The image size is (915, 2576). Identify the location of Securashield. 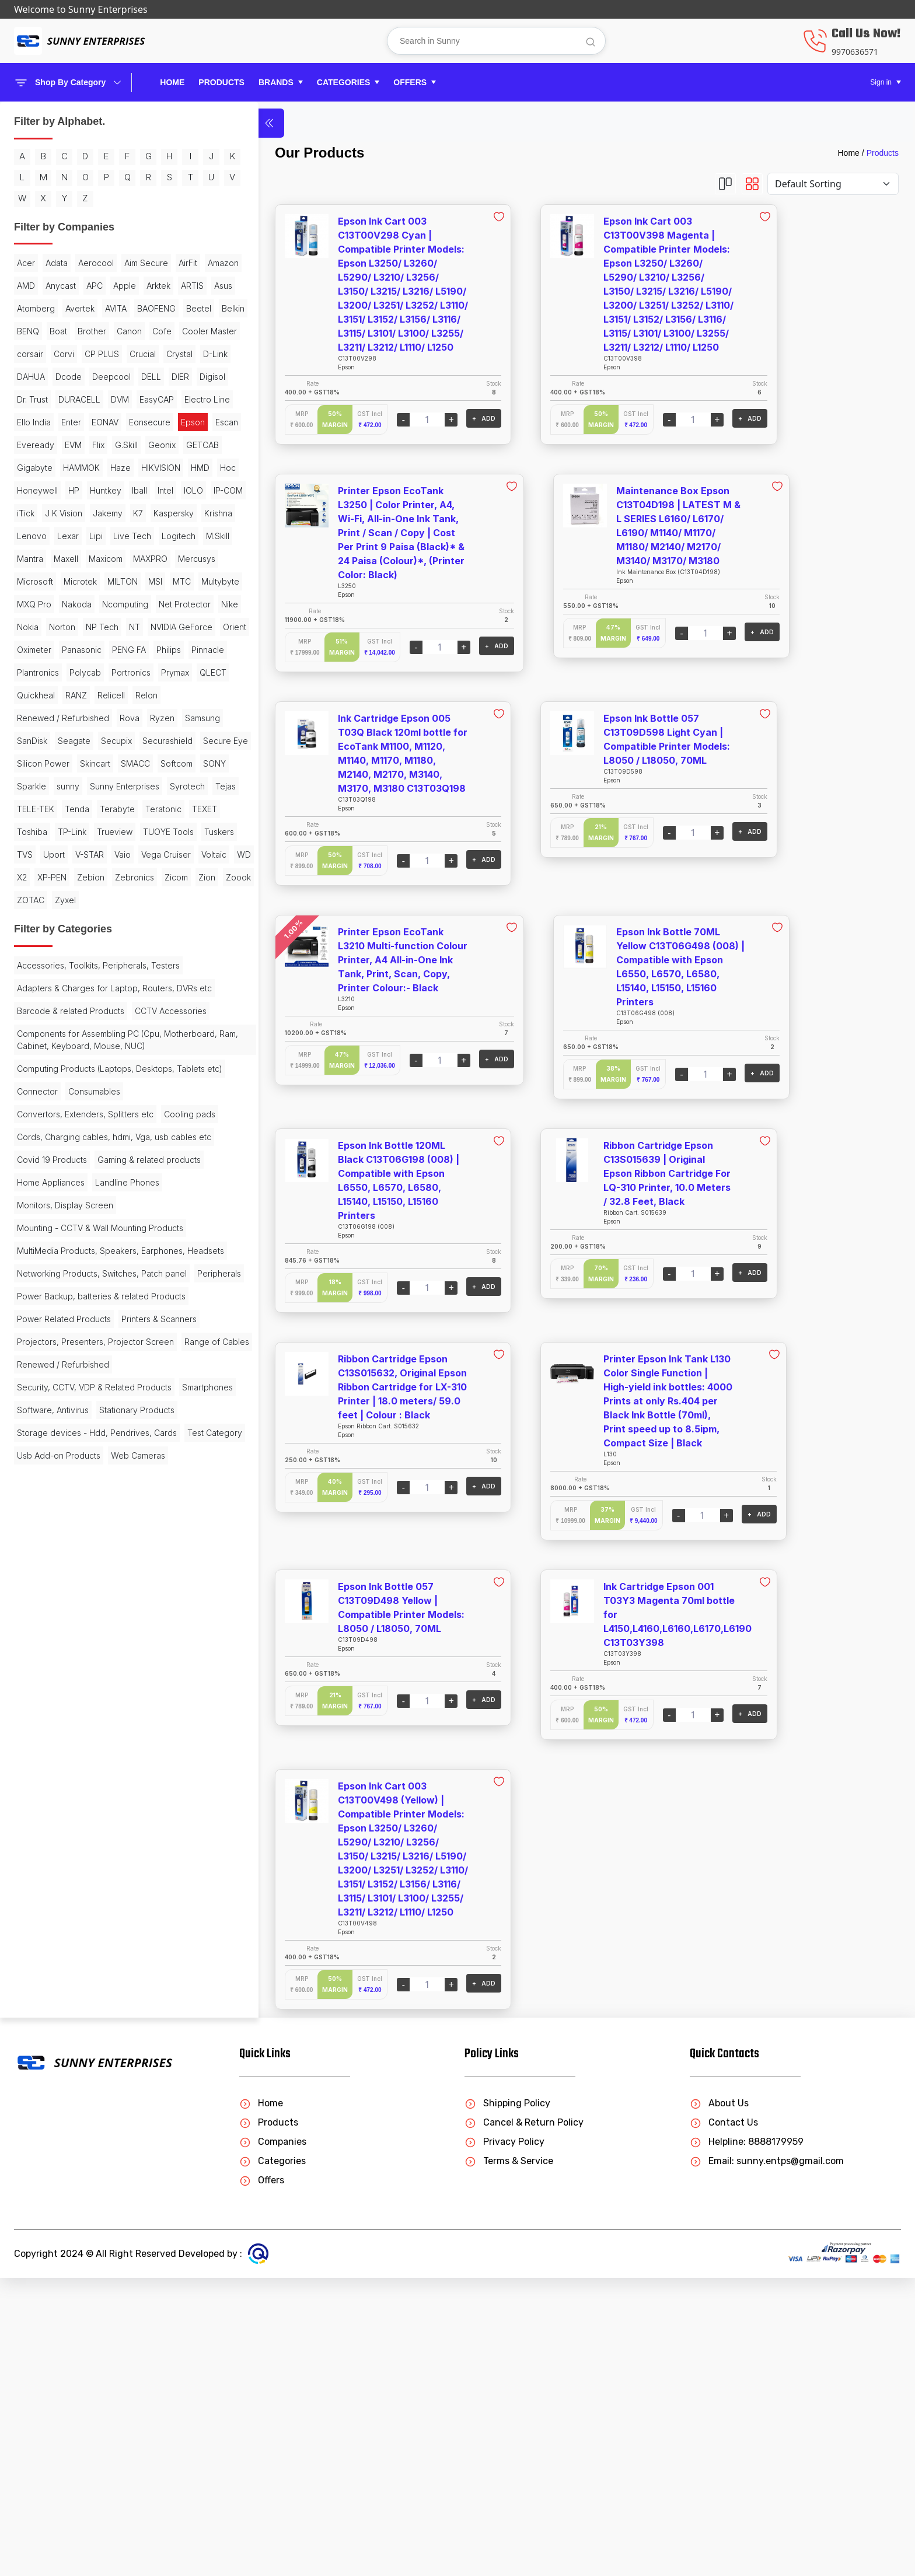
(127, 1080).